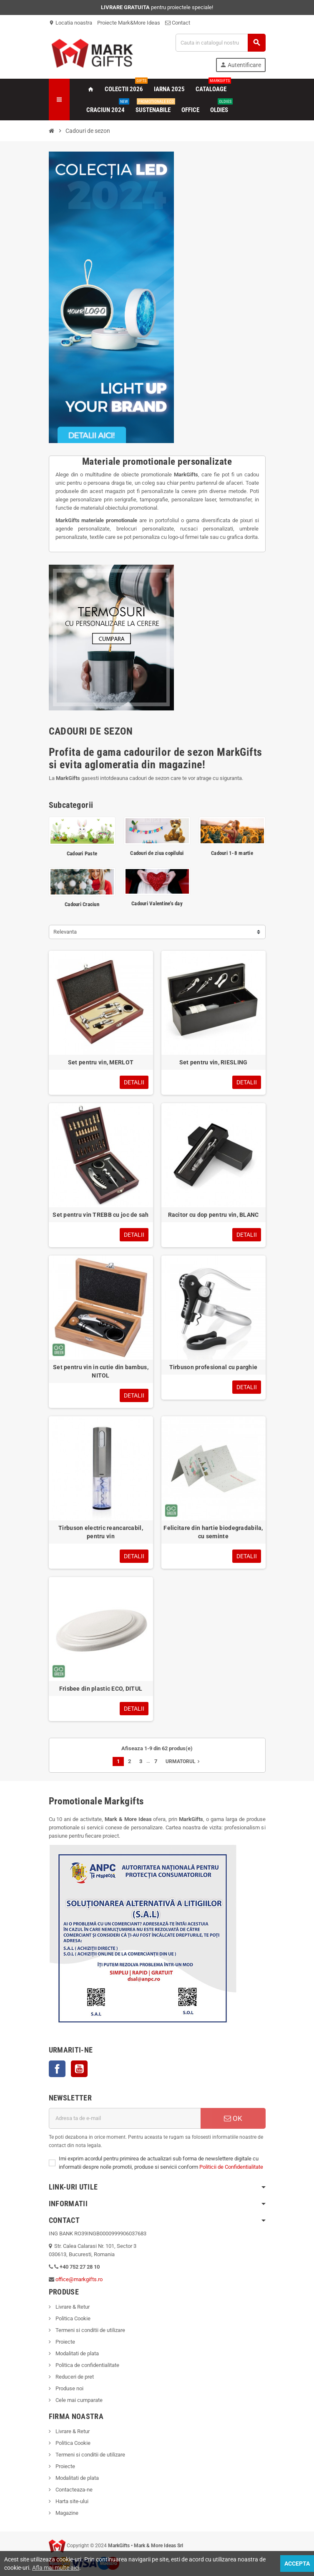 This screenshot has height=2576, width=314. I want to click on office@markgifts.ro, so click(79, 2279).